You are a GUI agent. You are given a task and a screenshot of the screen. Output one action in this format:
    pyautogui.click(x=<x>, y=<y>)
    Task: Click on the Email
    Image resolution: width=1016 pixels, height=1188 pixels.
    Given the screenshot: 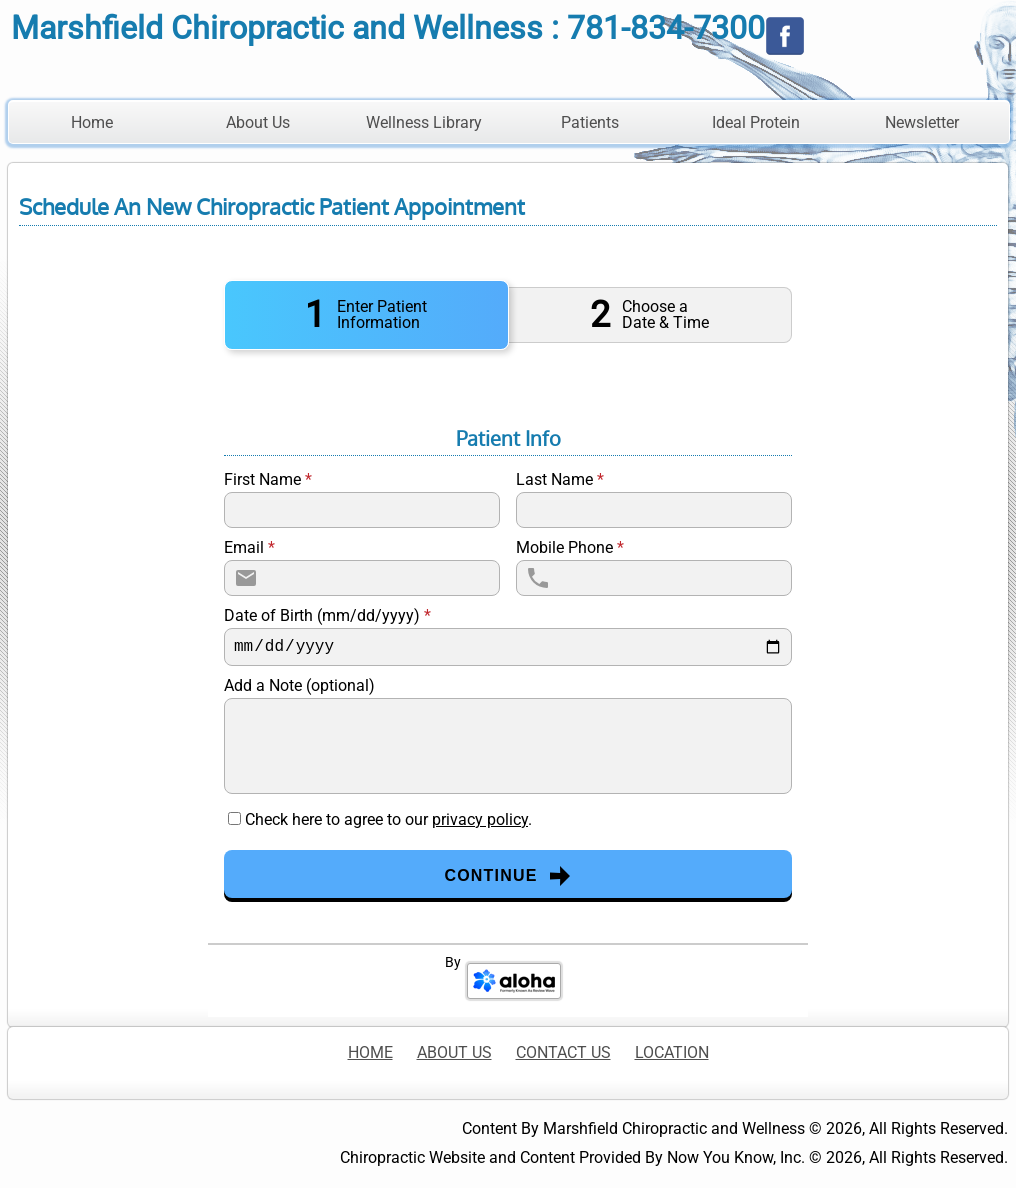 What is the action you would take?
    pyautogui.click(x=249, y=548)
    